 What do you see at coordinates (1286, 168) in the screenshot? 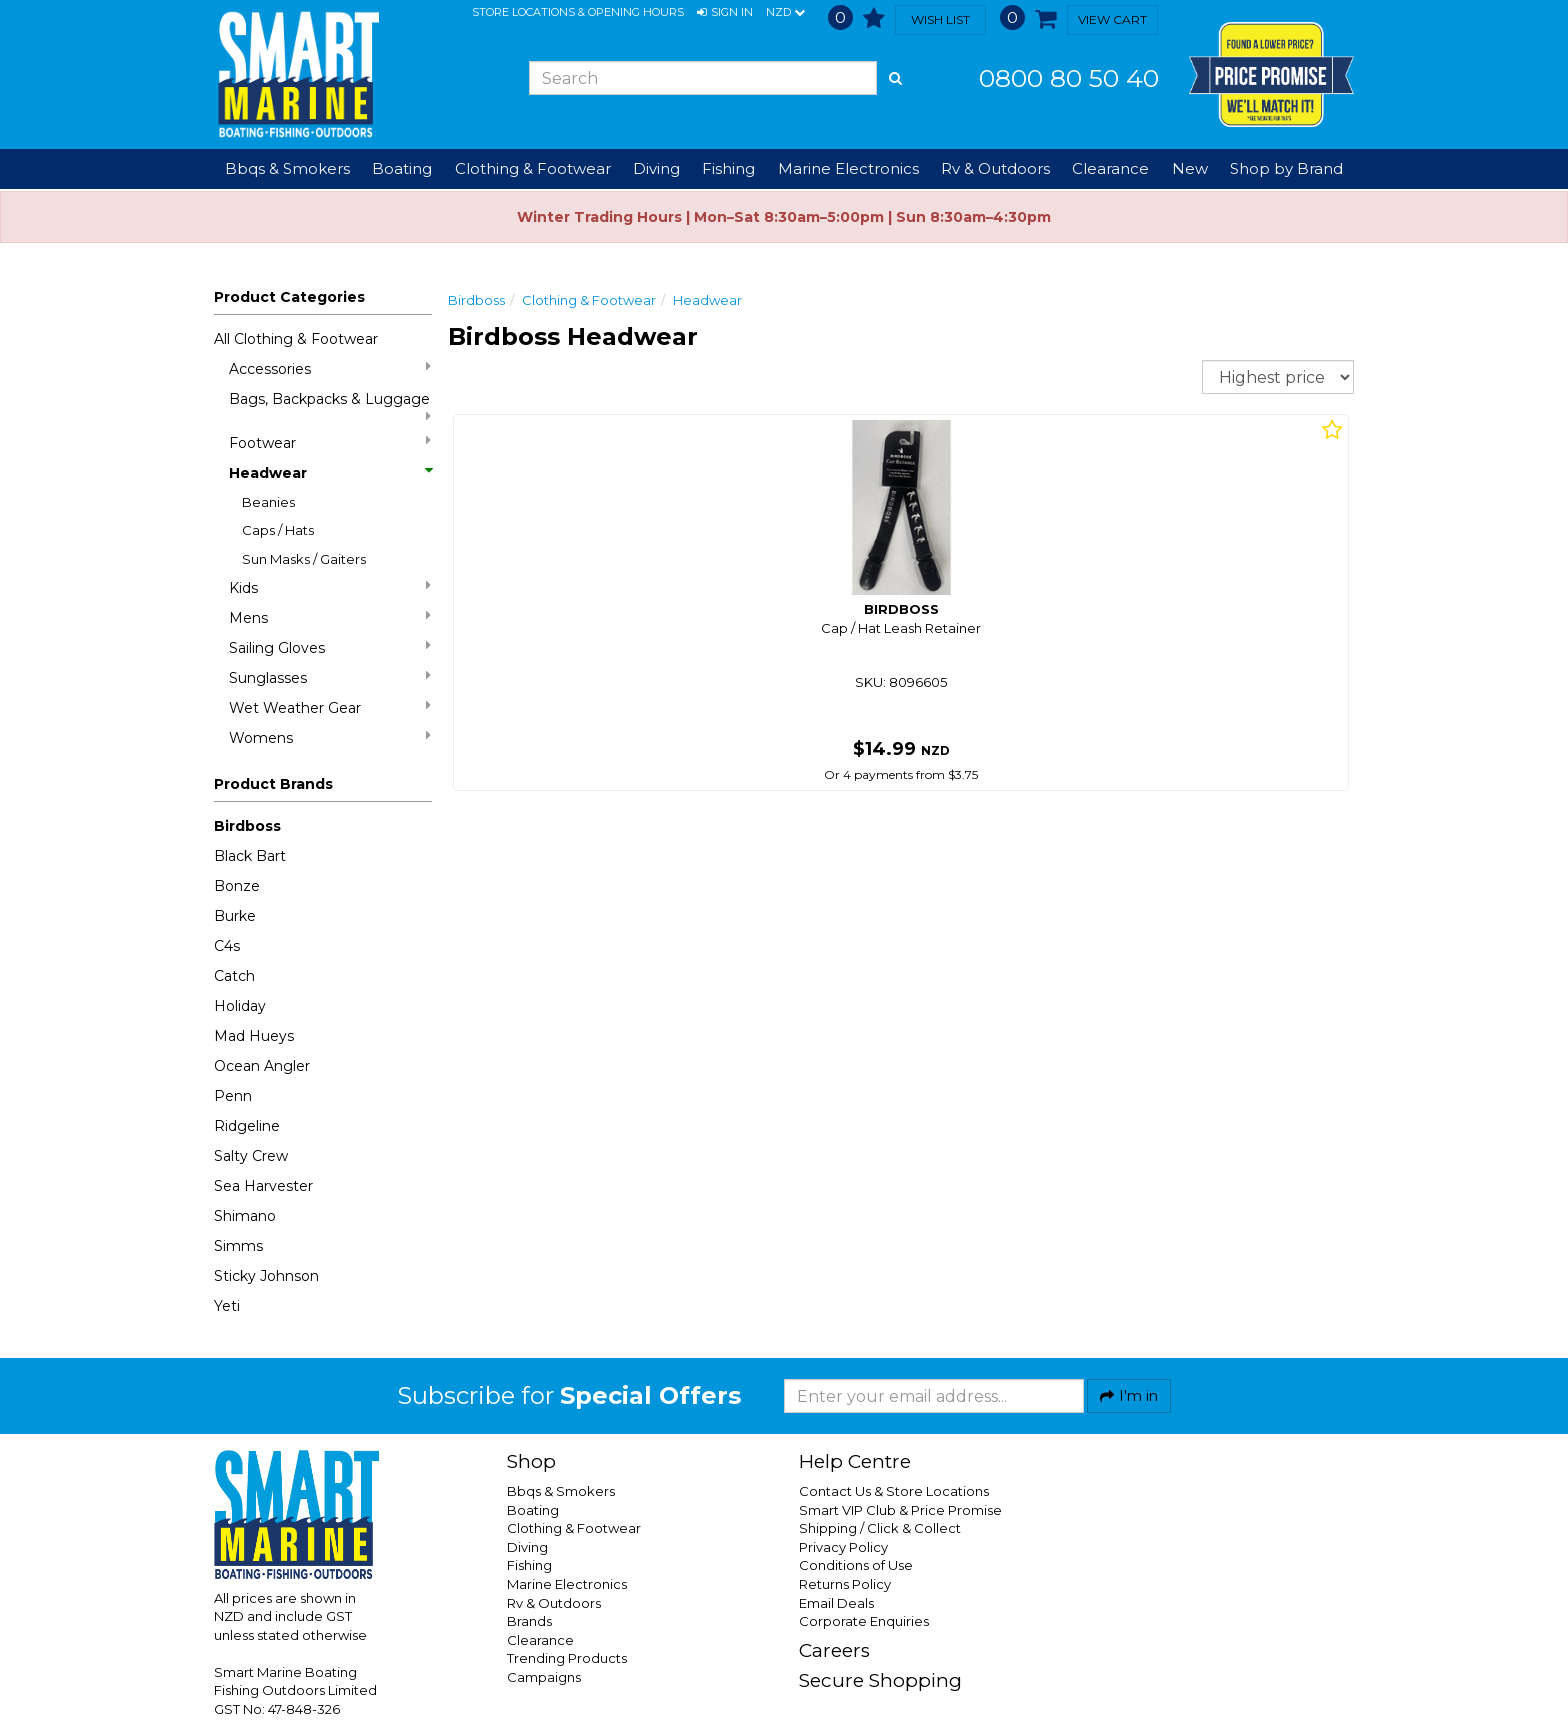
I see `Shop by Brand` at bounding box center [1286, 168].